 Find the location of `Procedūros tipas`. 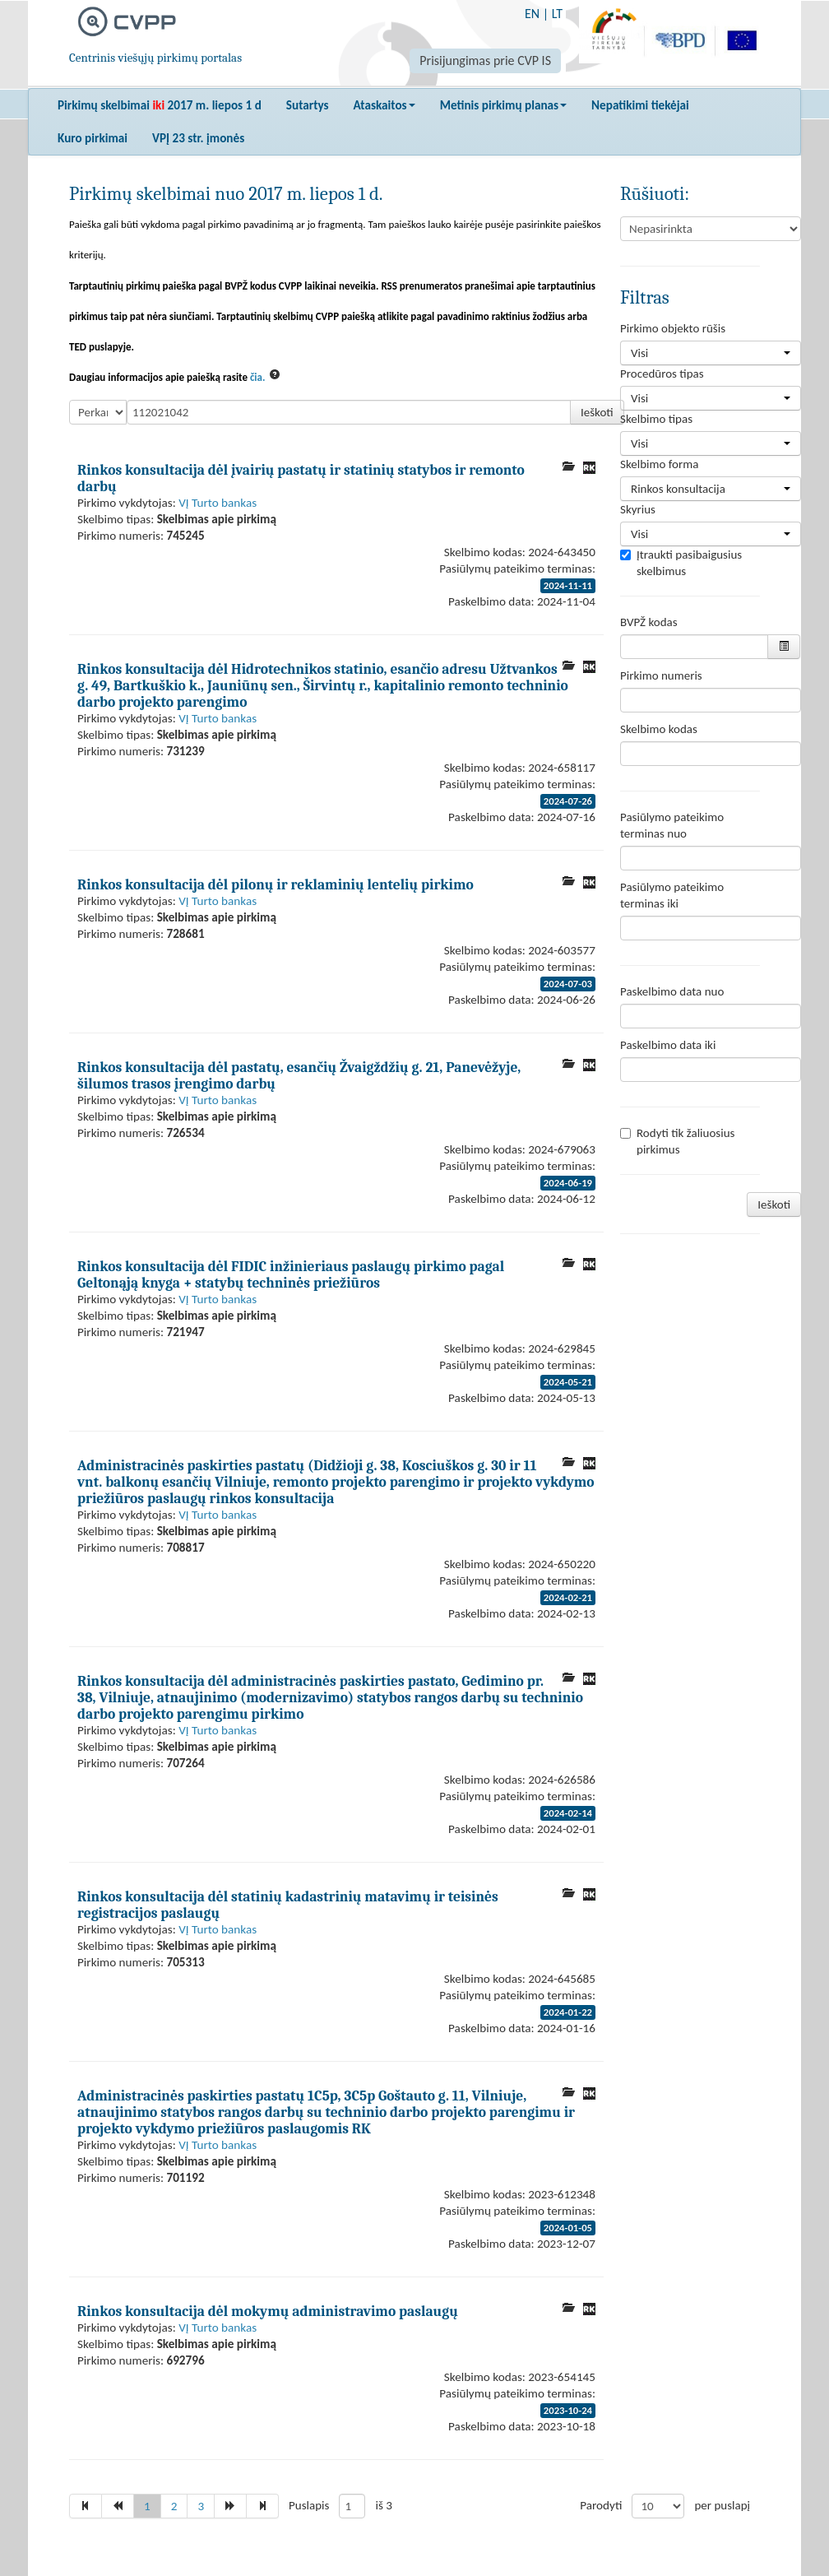

Procedūros tipas is located at coordinates (662, 373).